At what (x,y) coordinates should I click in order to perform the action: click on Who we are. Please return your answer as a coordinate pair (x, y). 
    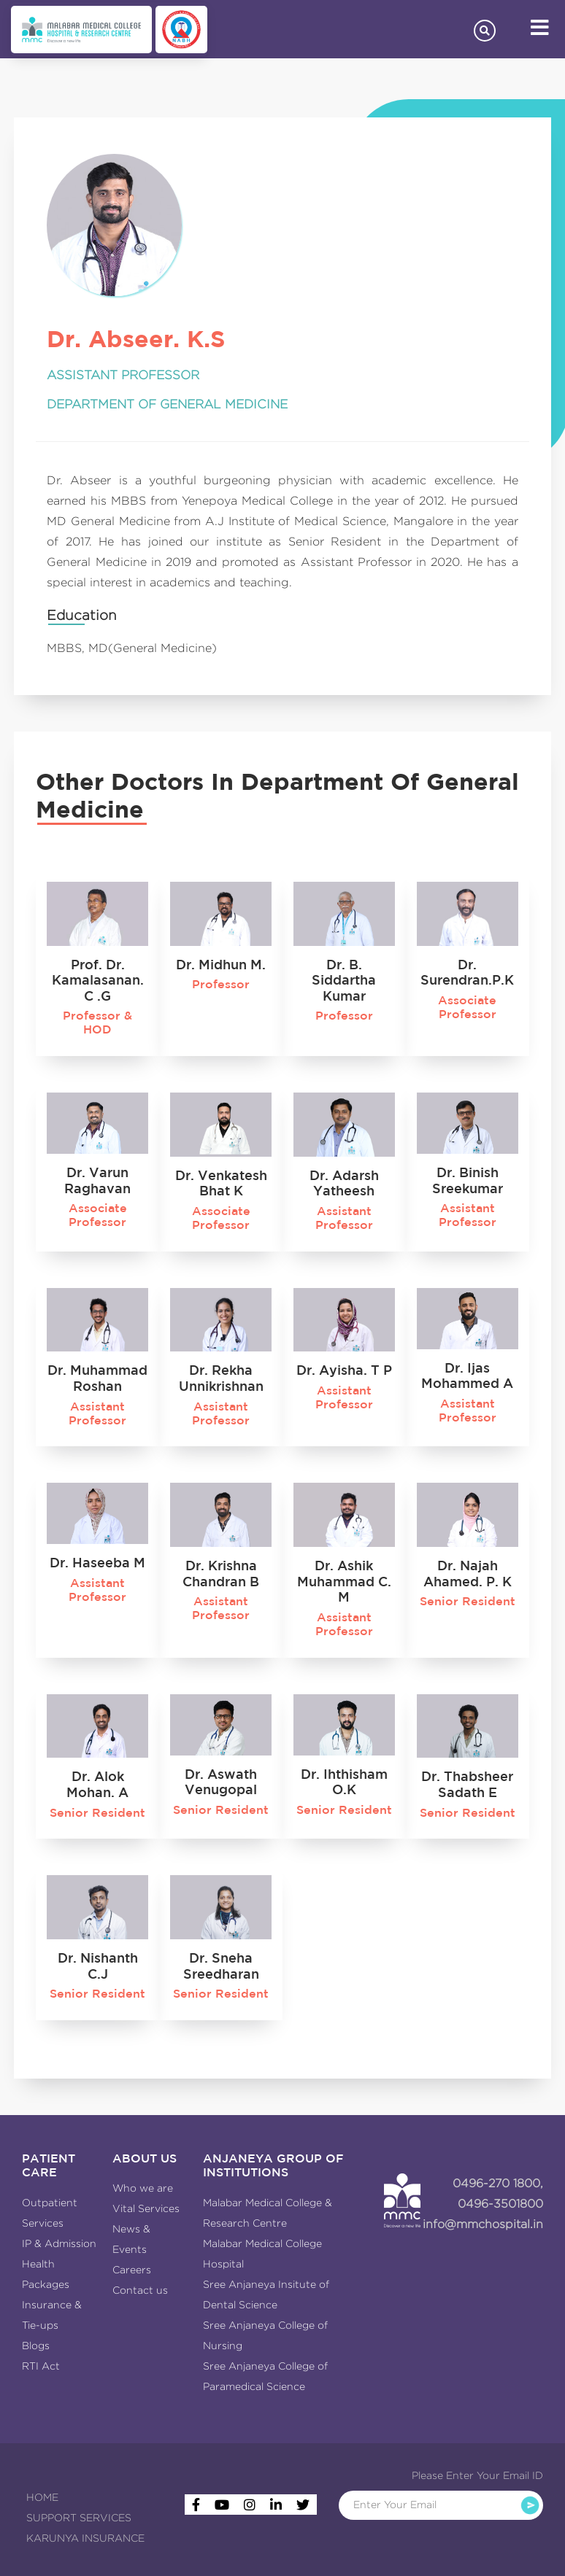
    Looking at the image, I should click on (142, 2188).